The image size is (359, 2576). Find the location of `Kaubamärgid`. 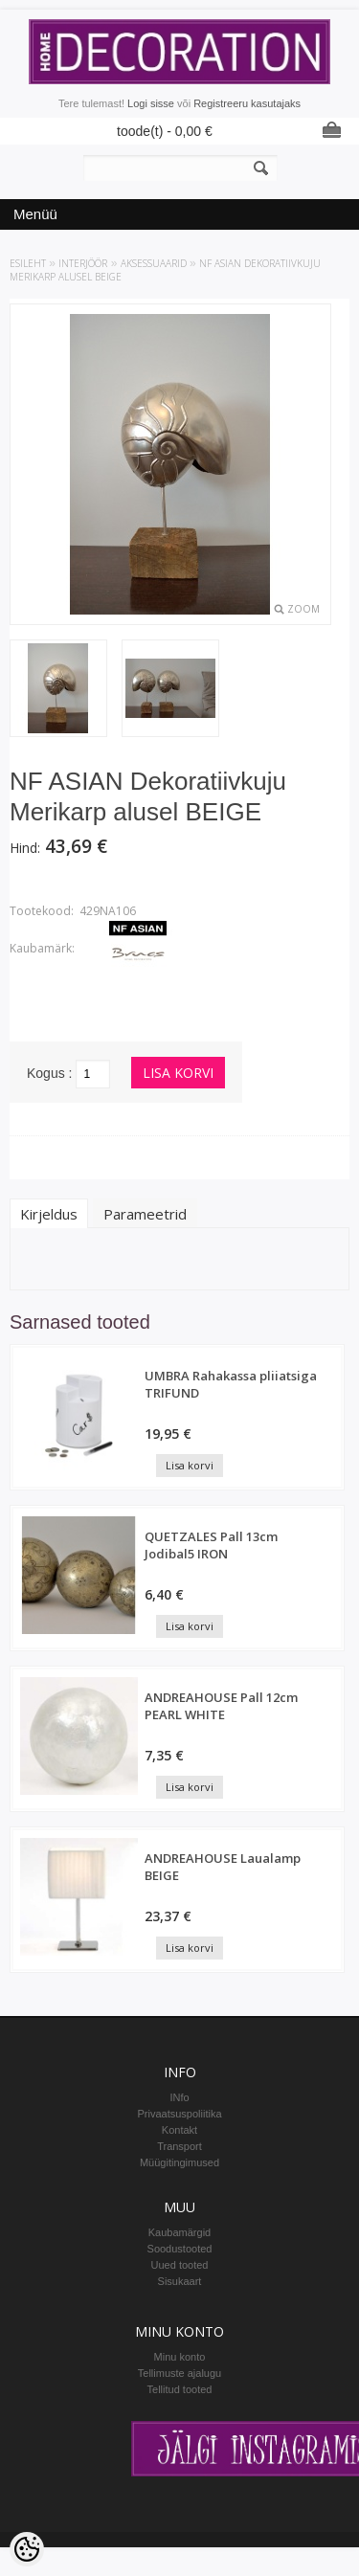

Kaubamärgid is located at coordinates (179, 2232).